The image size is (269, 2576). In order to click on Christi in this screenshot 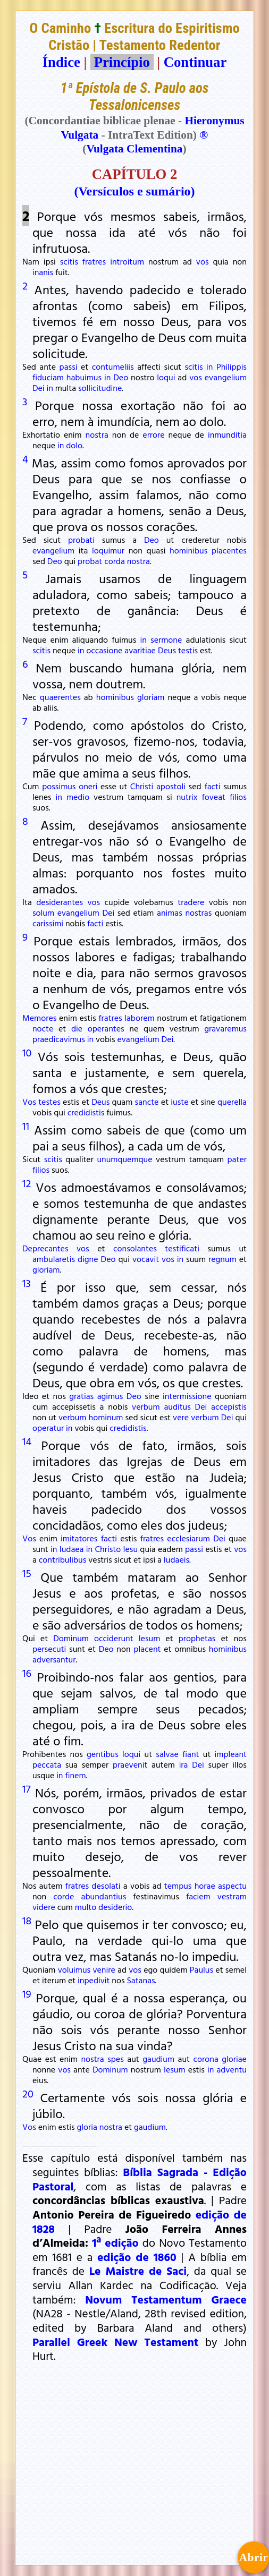, I will do `click(141, 786)`.